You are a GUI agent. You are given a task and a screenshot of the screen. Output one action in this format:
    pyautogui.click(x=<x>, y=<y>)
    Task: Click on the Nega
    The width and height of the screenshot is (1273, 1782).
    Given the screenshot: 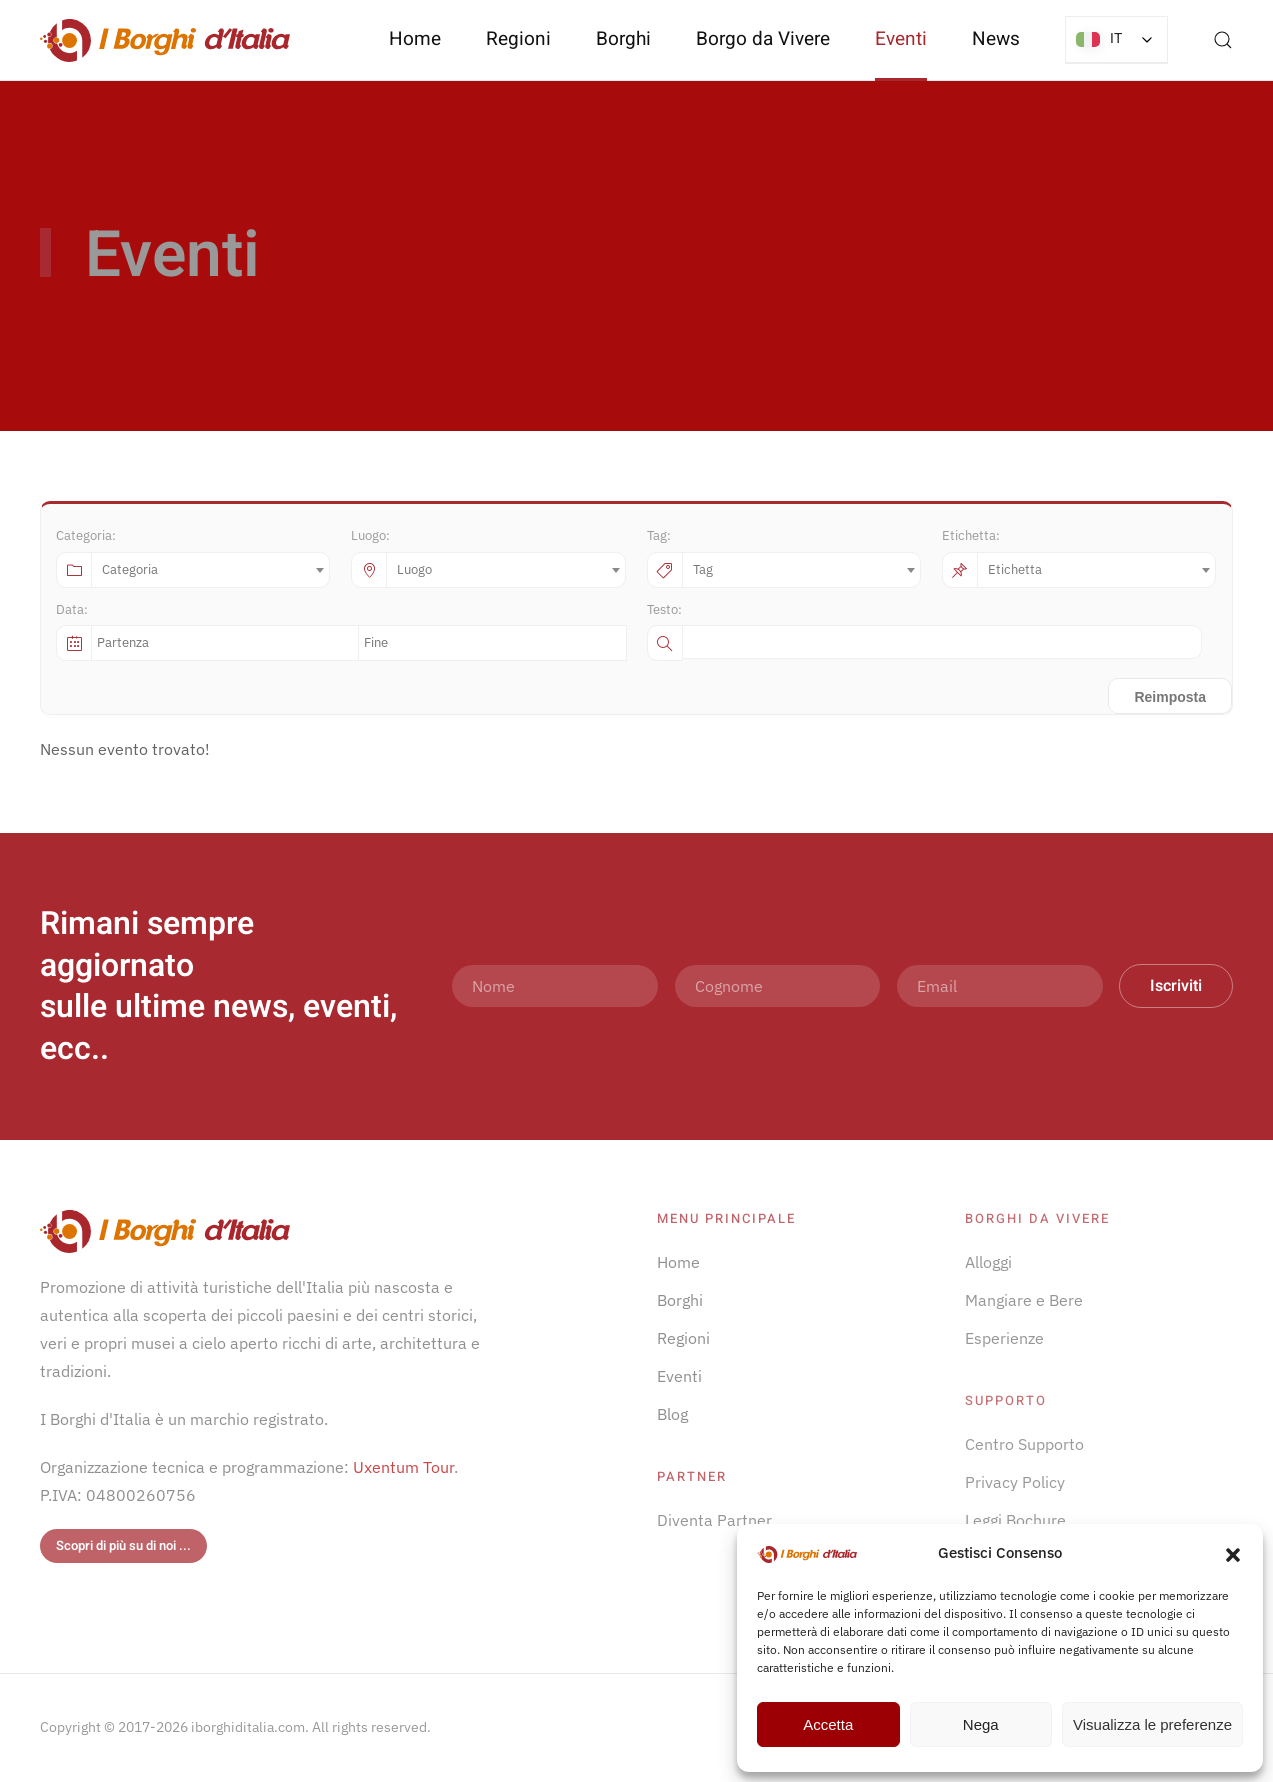 What is the action you would take?
    pyautogui.click(x=981, y=1724)
    